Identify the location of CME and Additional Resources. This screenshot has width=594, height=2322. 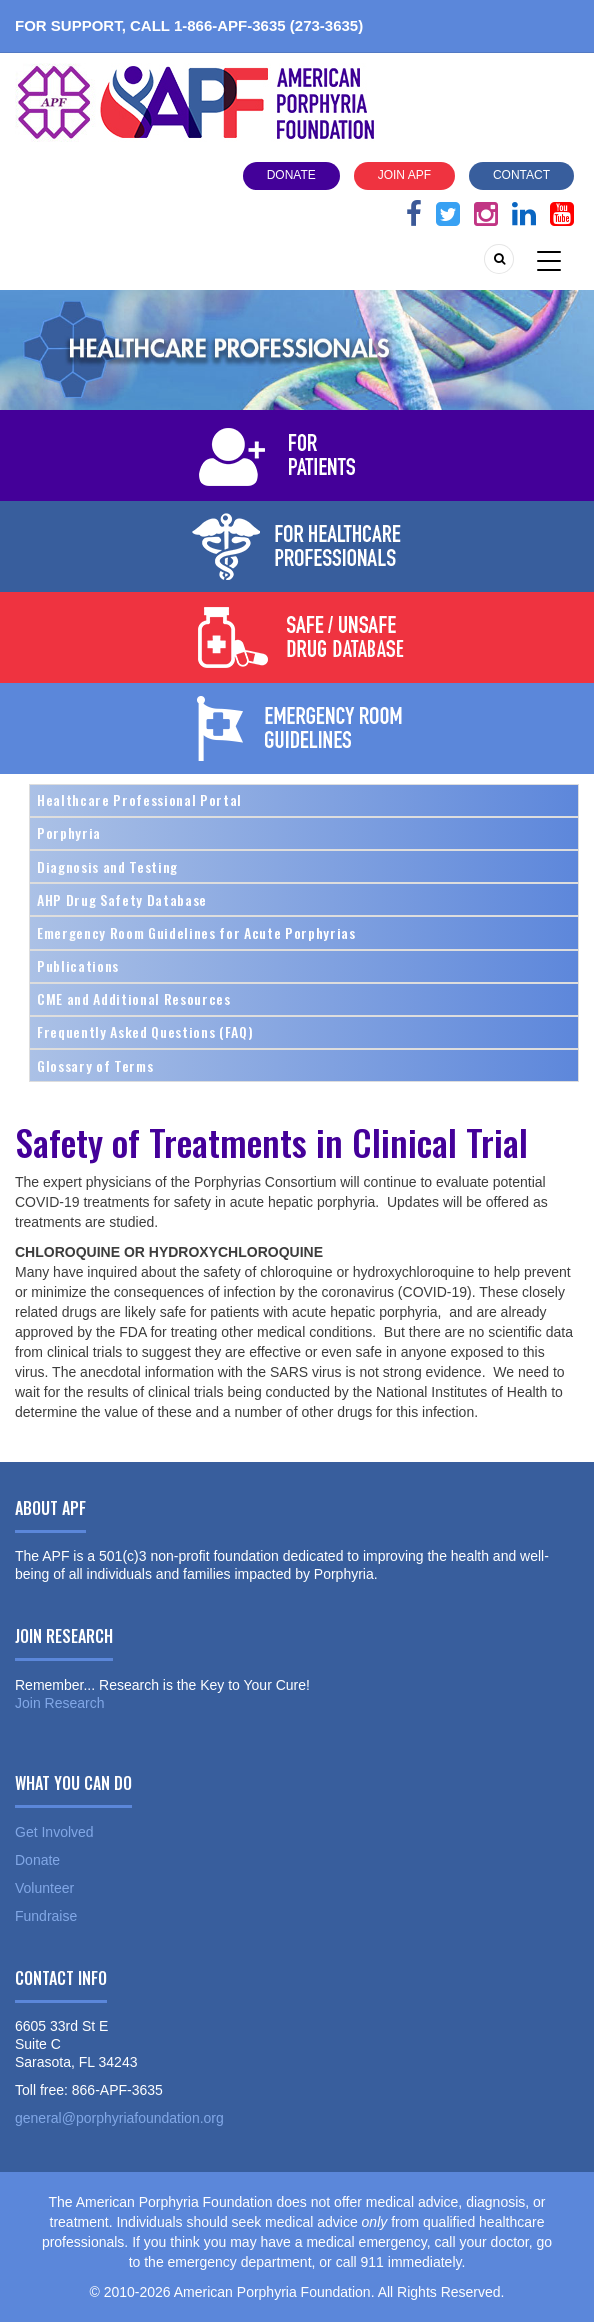
(134, 998).